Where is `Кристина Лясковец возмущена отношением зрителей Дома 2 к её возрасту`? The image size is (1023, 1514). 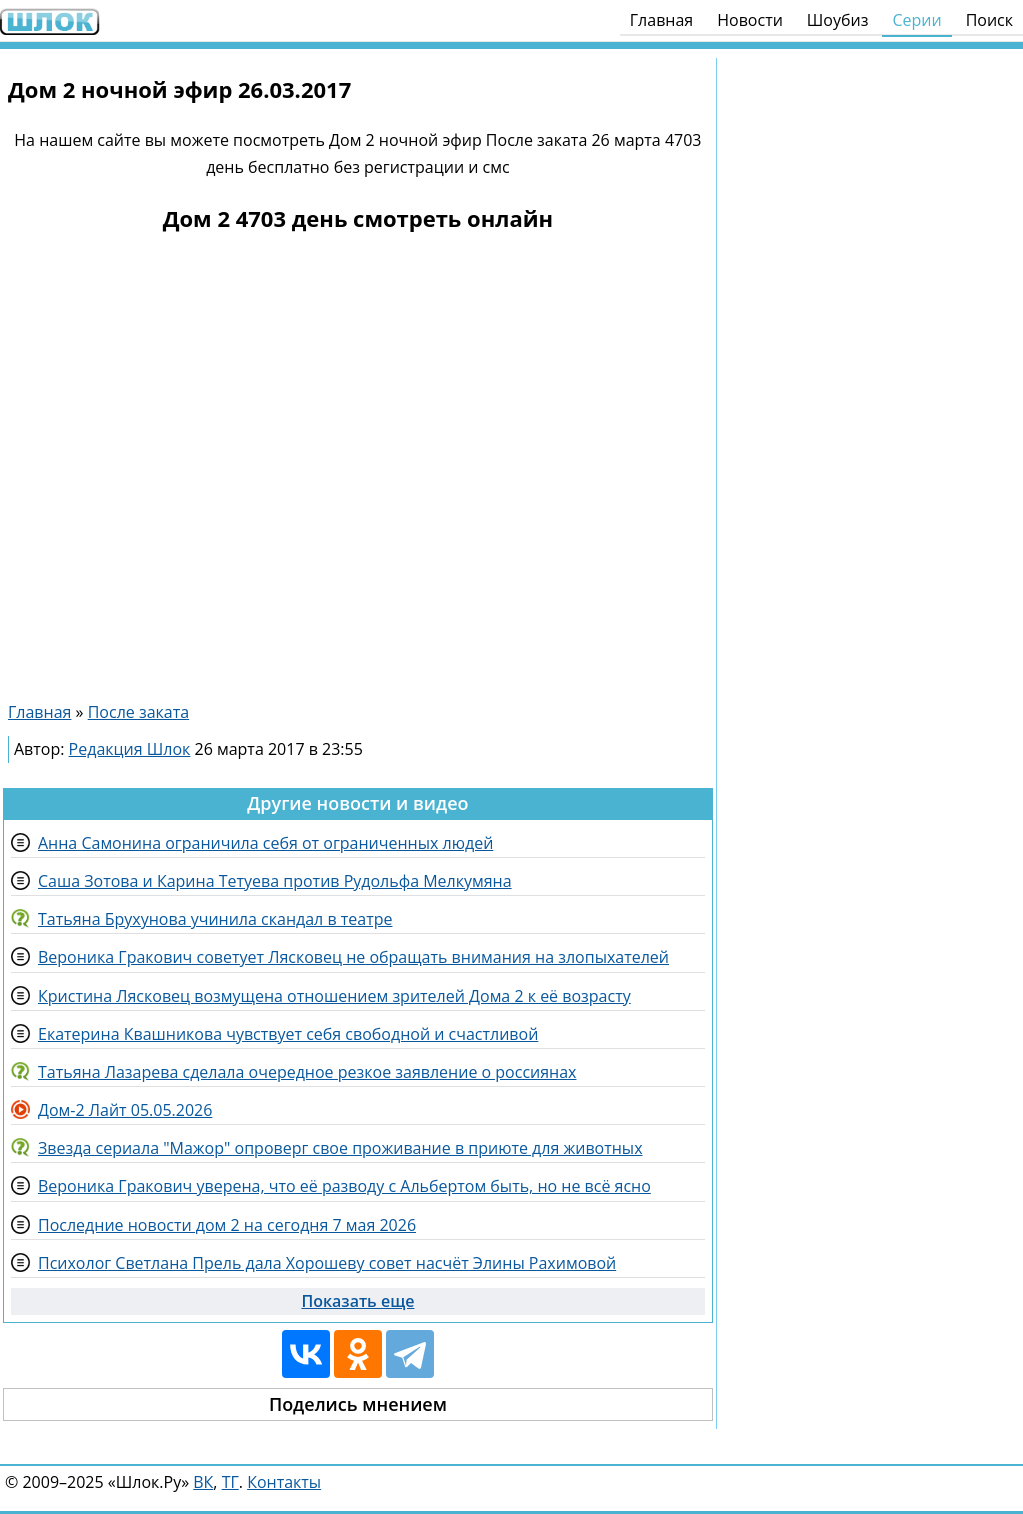
Кристина Лясковец возмущена отношением зрителей Дома 2 к её возрасту is located at coordinates (334, 996).